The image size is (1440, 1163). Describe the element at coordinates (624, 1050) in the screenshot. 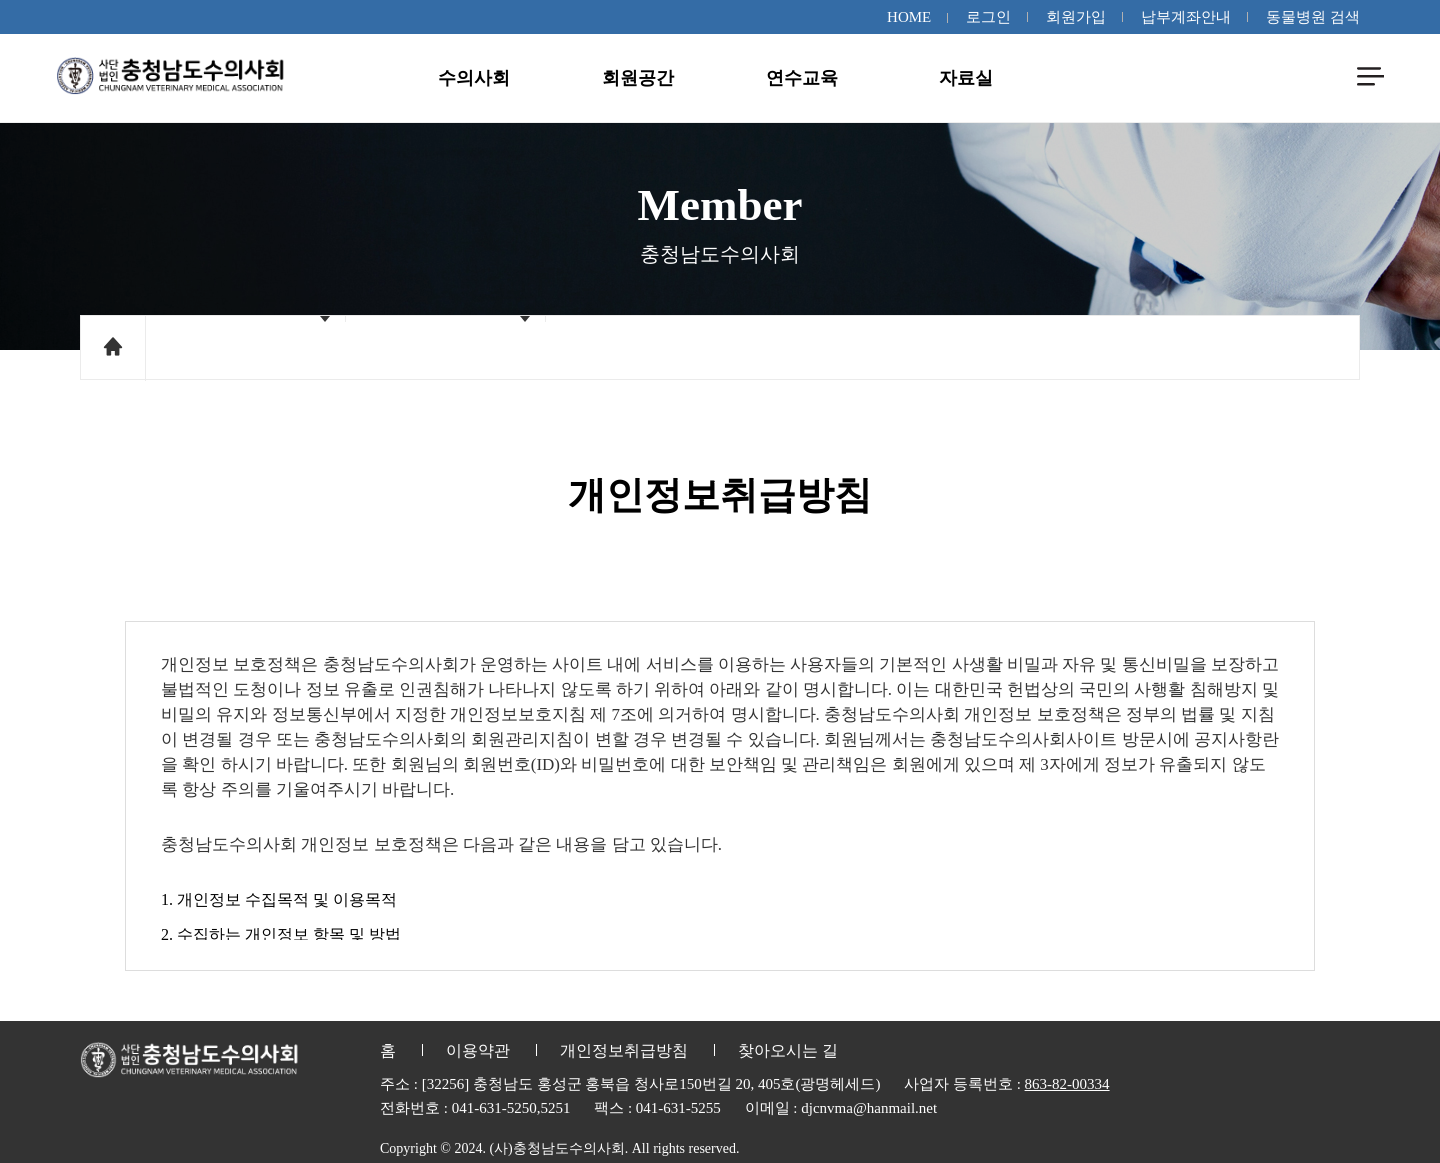

I see `개인정보취급방침` at that location.